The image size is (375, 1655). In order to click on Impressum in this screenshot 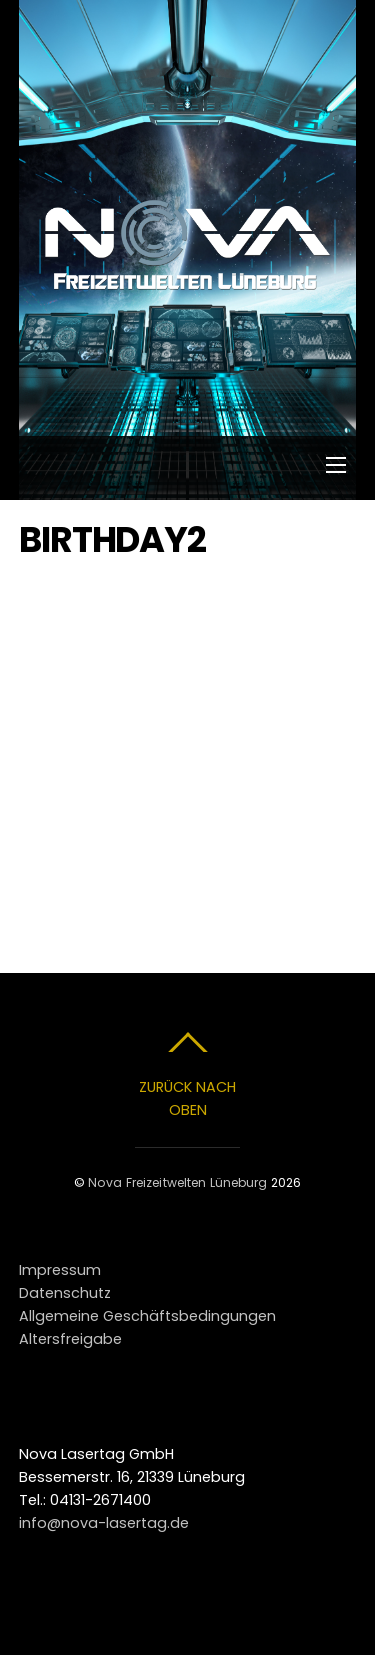, I will do `click(60, 1270)`.